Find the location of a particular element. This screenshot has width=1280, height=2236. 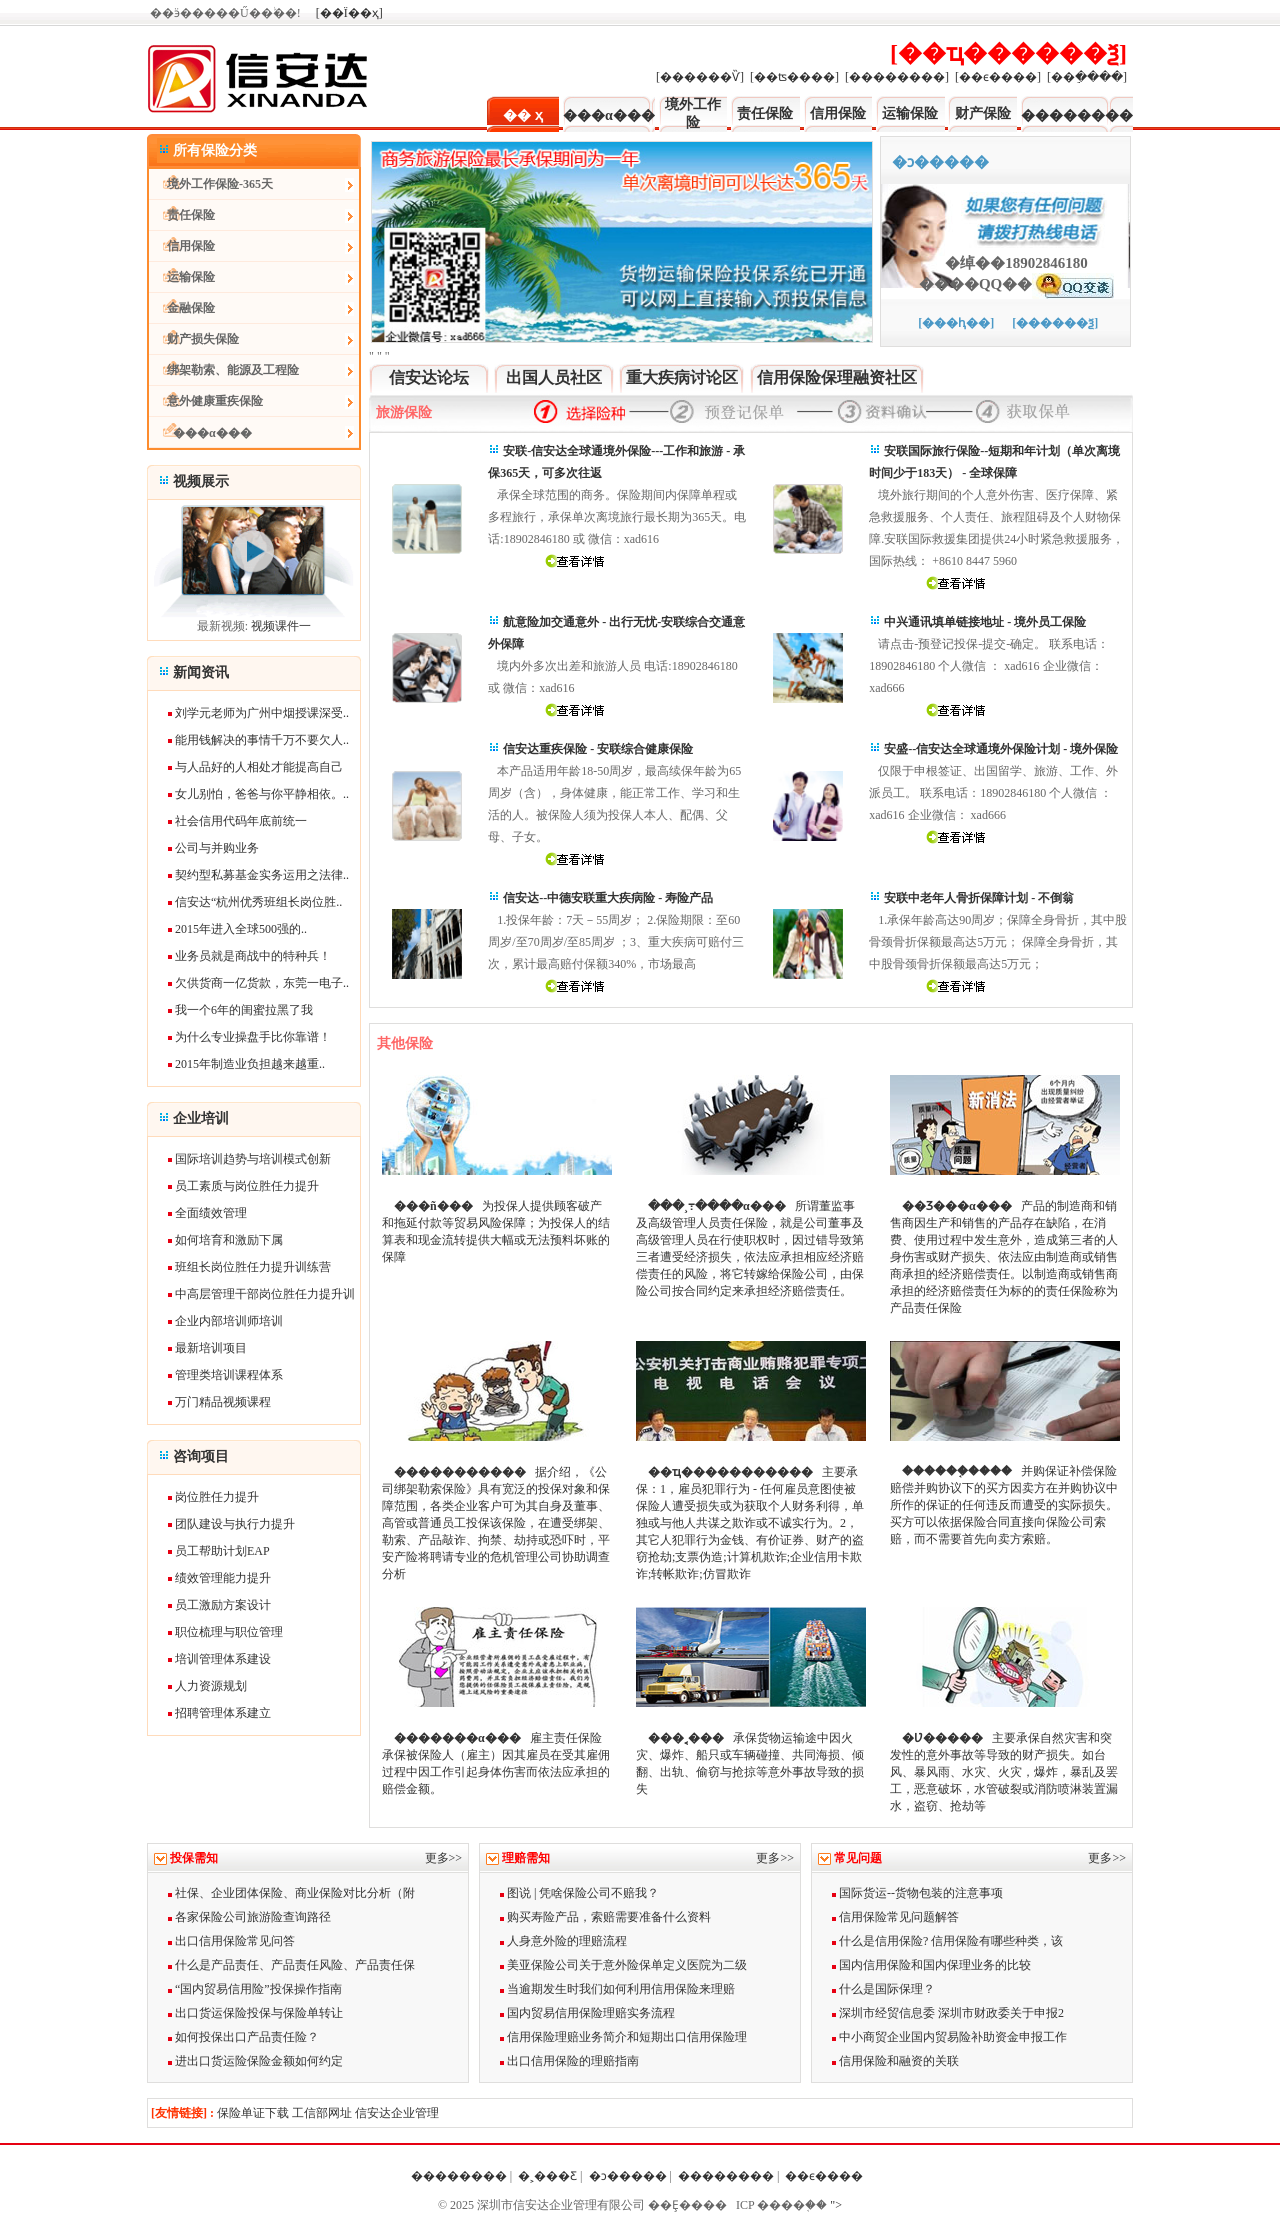

培训管理体系建设 is located at coordinates (223, 1659).